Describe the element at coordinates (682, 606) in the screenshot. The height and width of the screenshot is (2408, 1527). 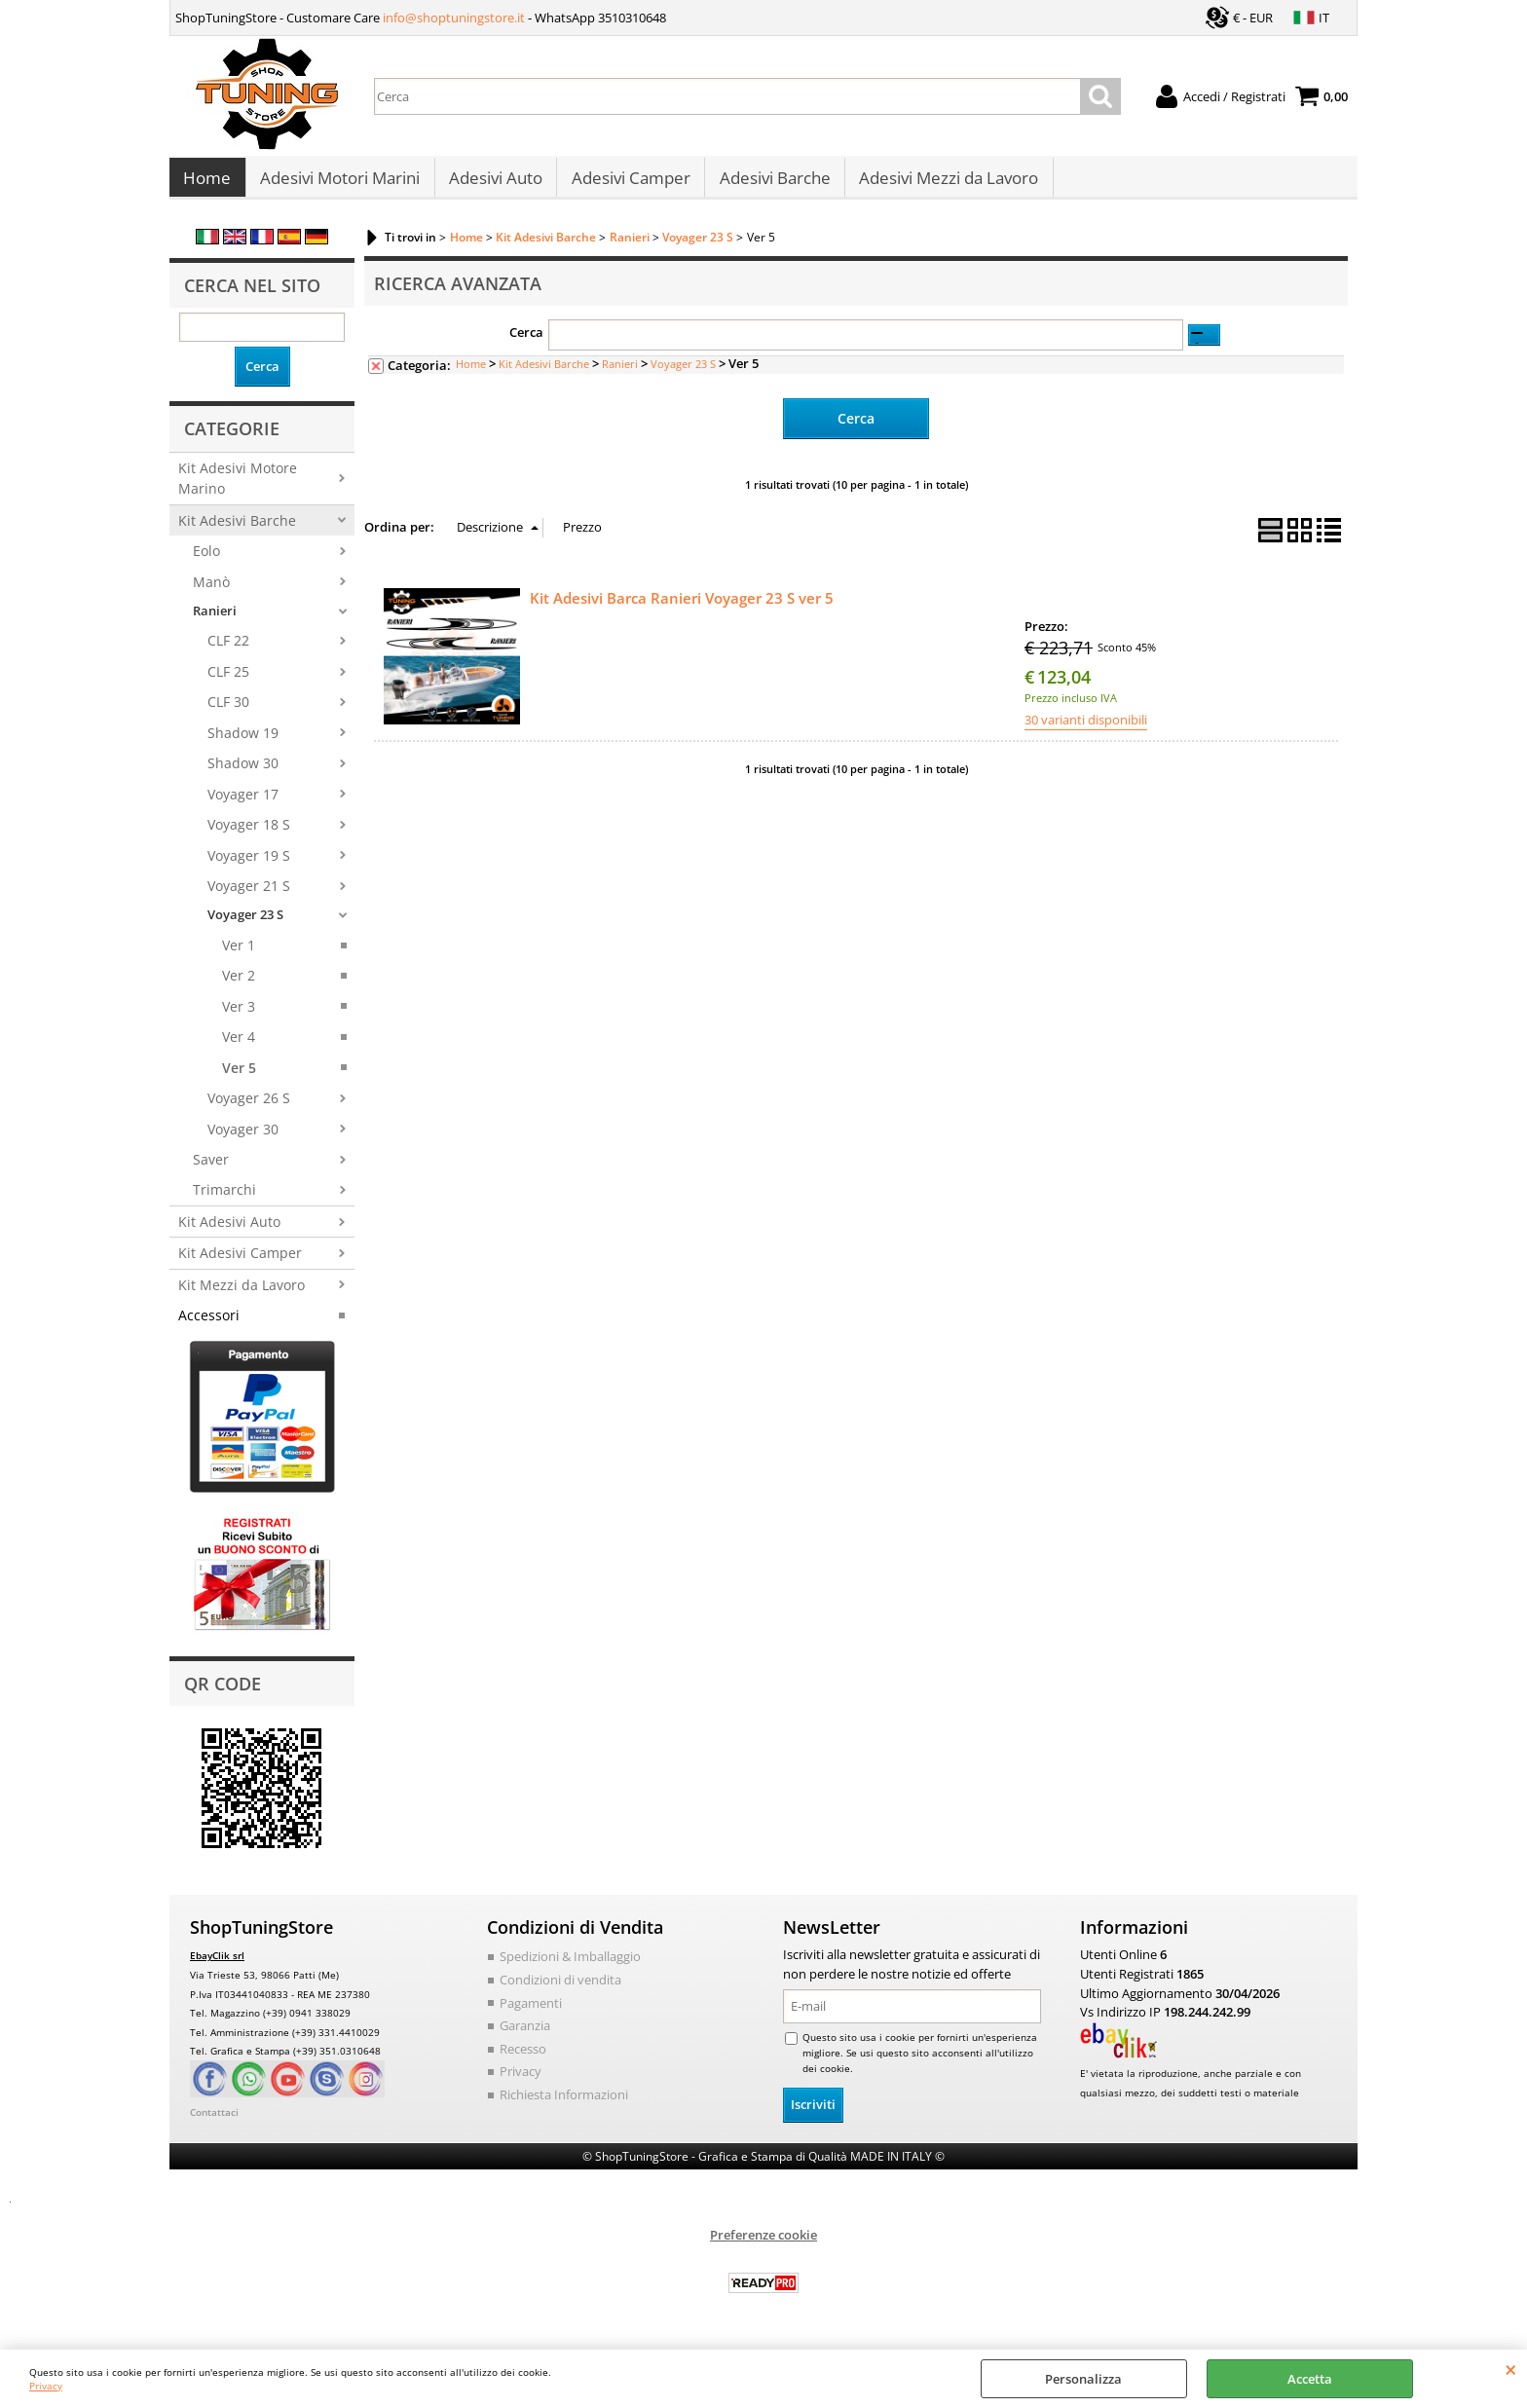
I see `Kit Adesivi Barca Ranieri Voyager 23 S ver 5` at that location.